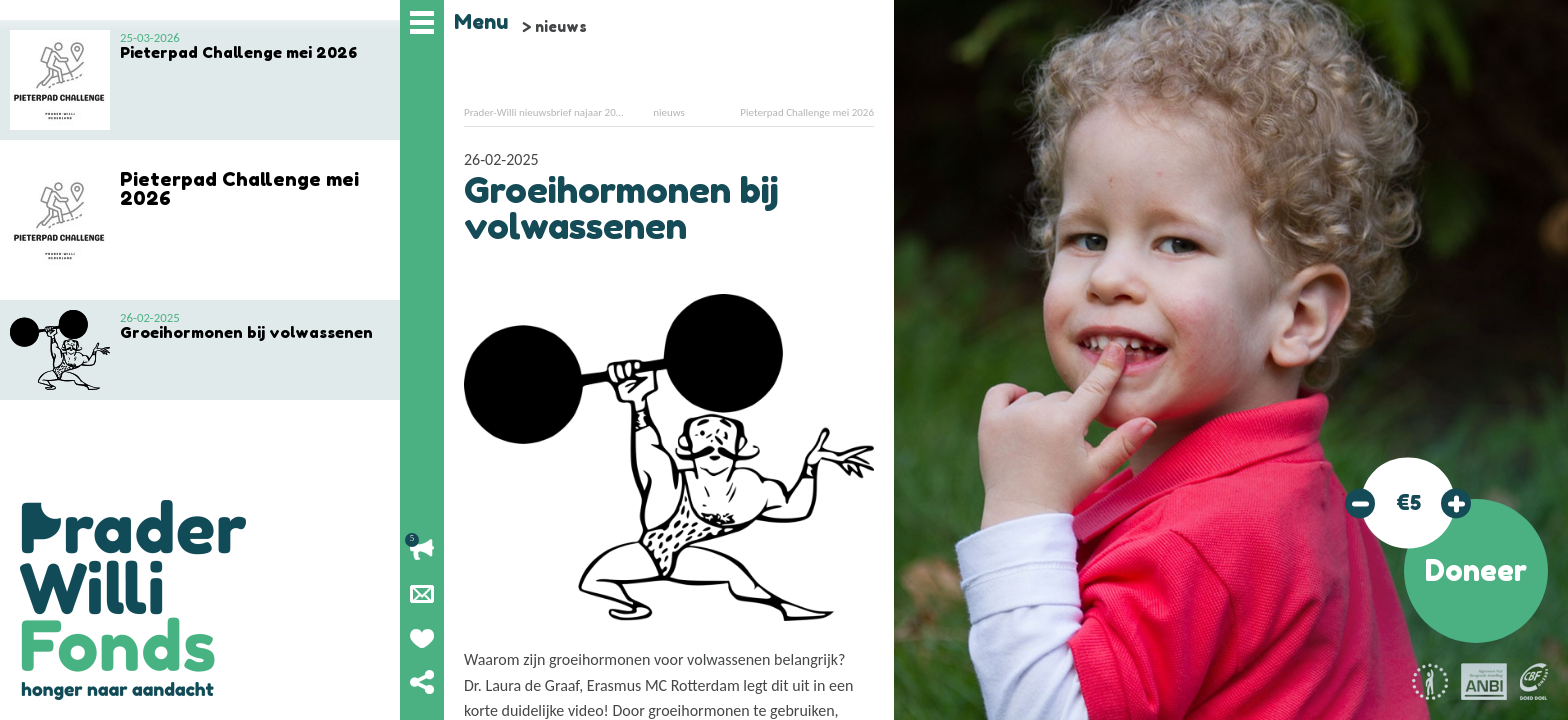  Describe the element at coordinates (561, 26) in the screenshot. I see `nieuws` at that location.